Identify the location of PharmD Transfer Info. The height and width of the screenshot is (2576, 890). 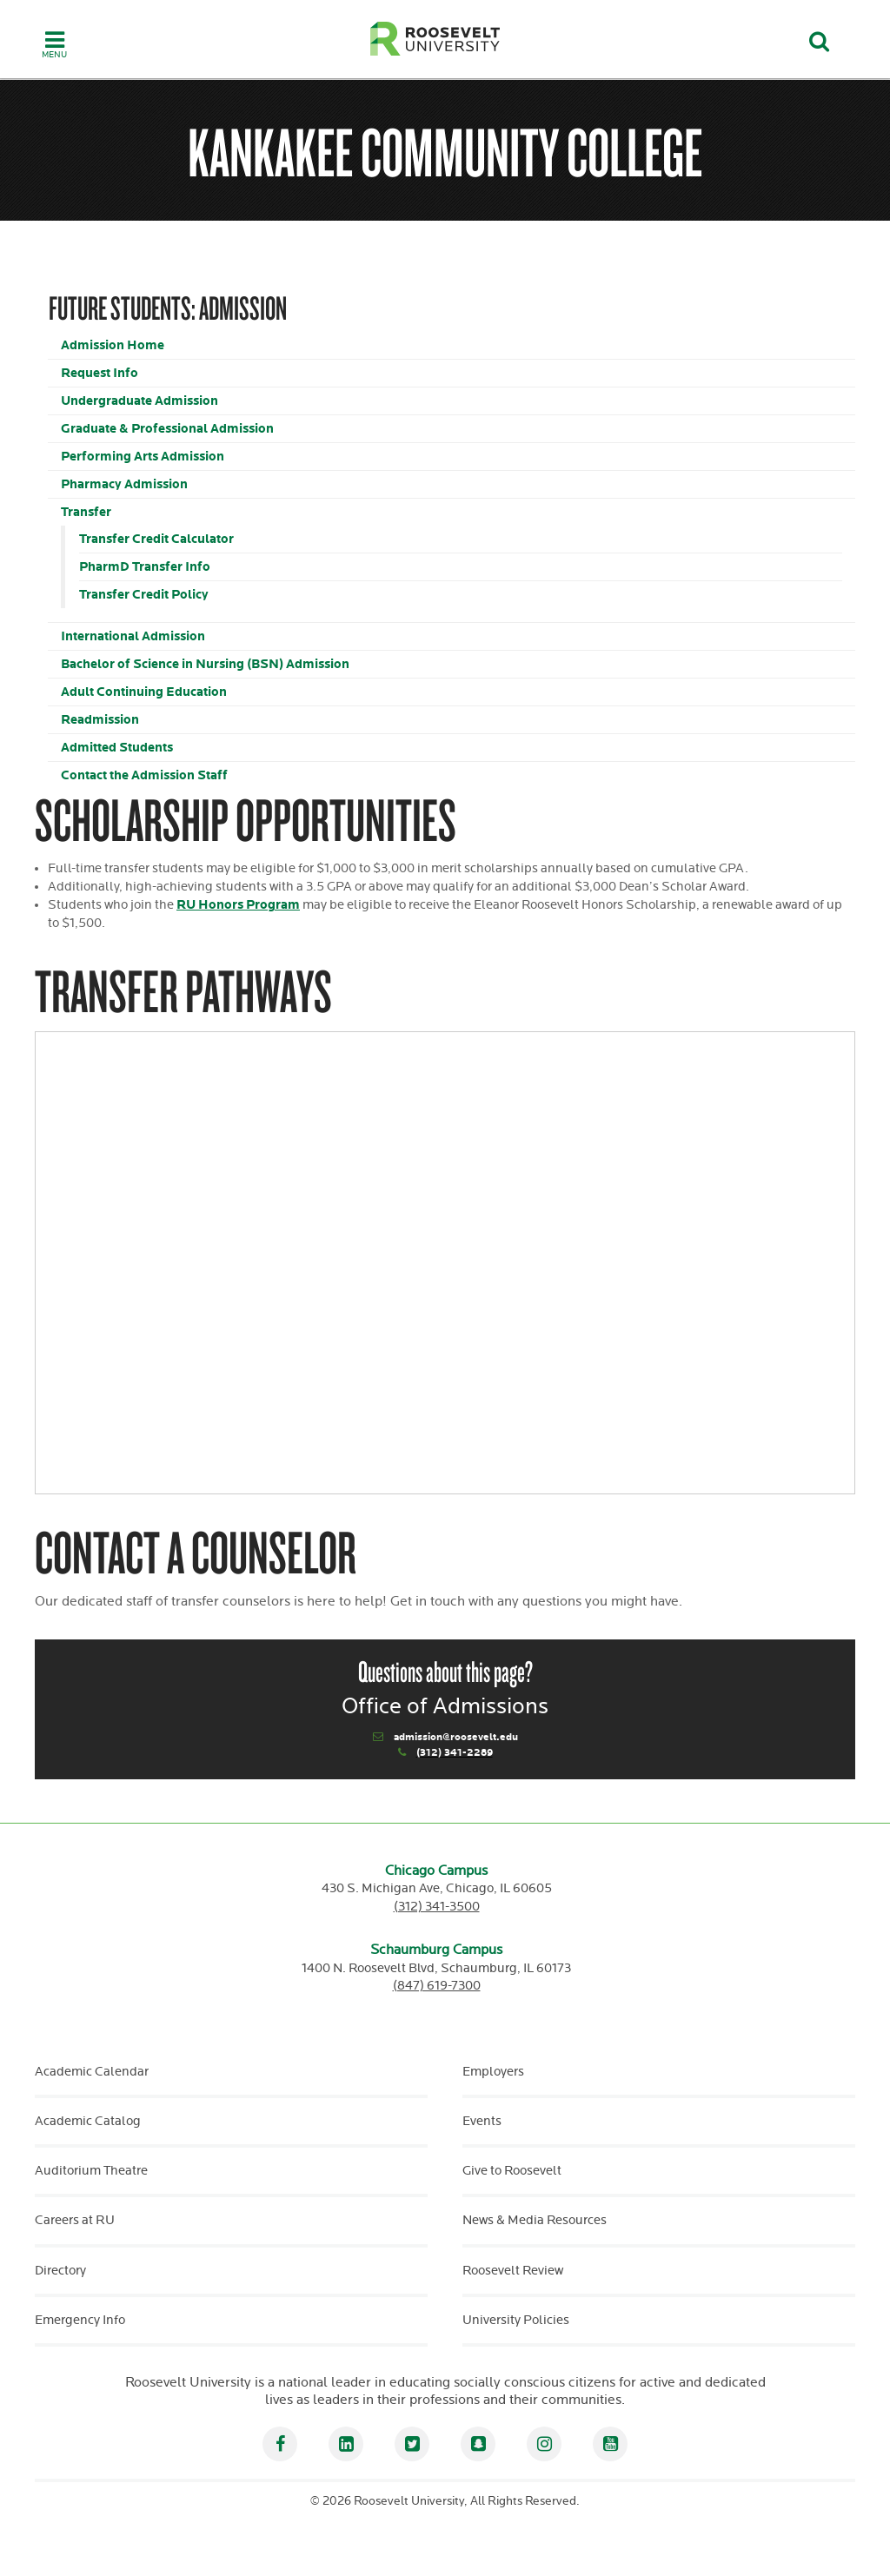
(144, 567).